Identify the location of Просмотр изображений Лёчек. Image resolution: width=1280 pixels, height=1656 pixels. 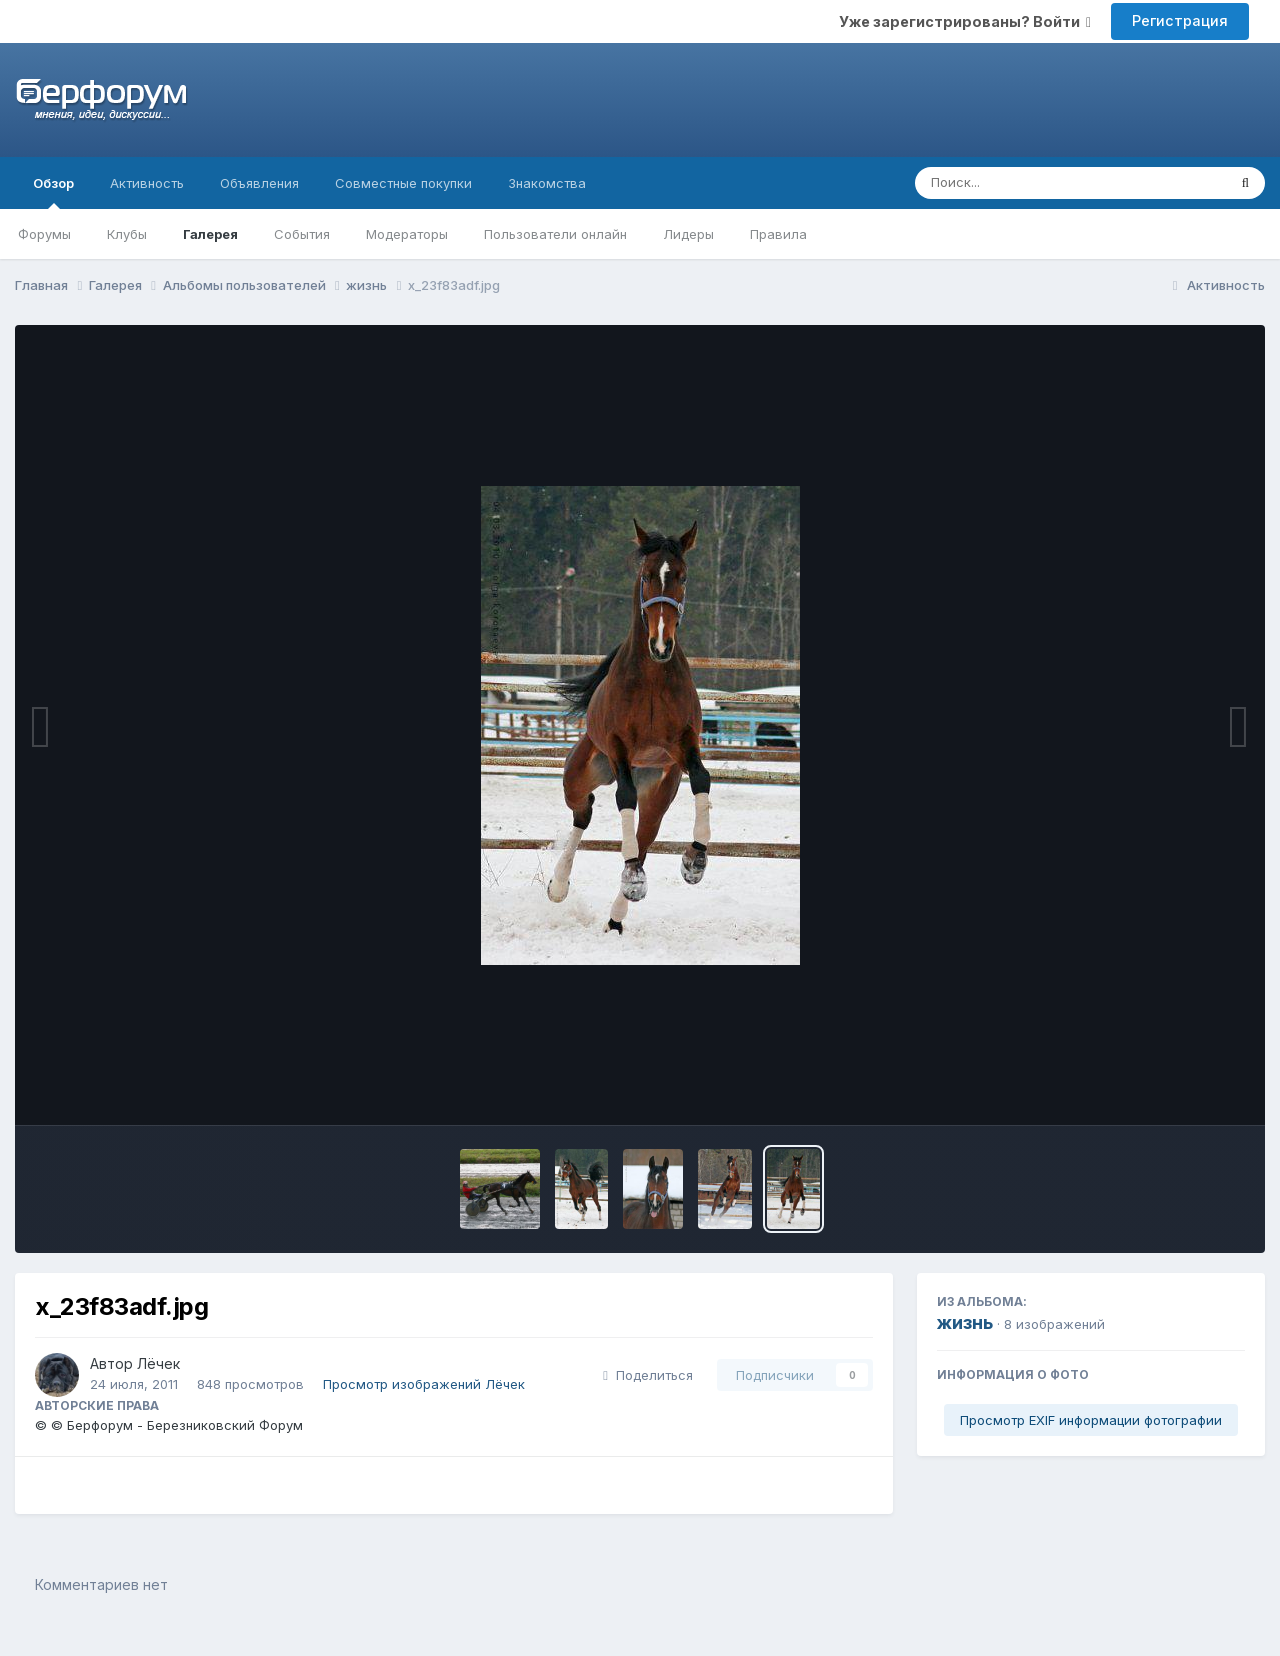
(424, 1384).